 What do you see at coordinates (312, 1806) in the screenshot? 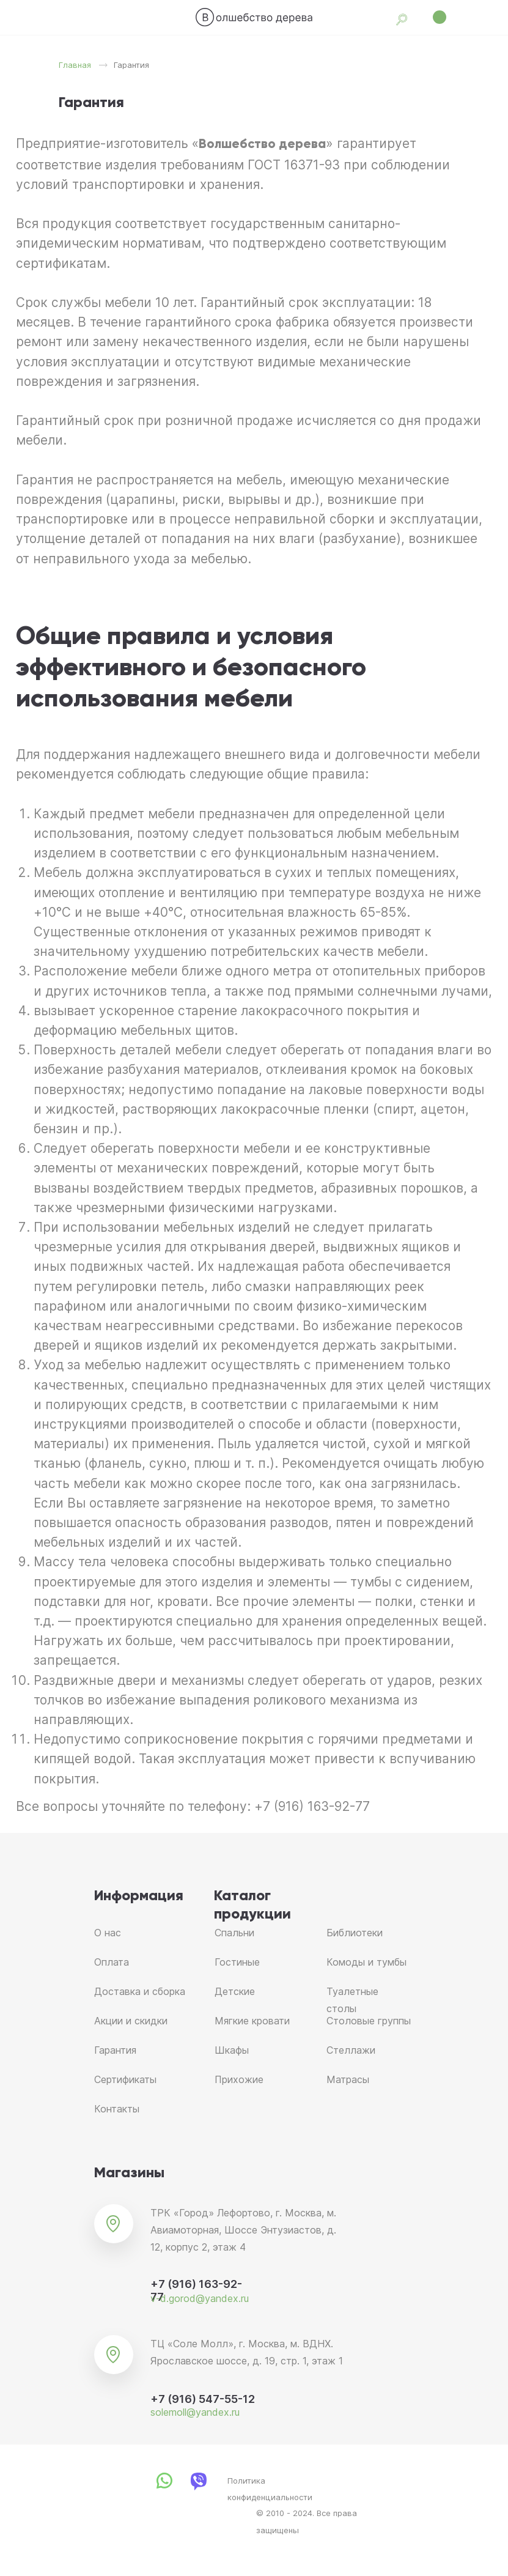
I see `+7 (916) 163-92-77` at bounding box center [312, 1806].